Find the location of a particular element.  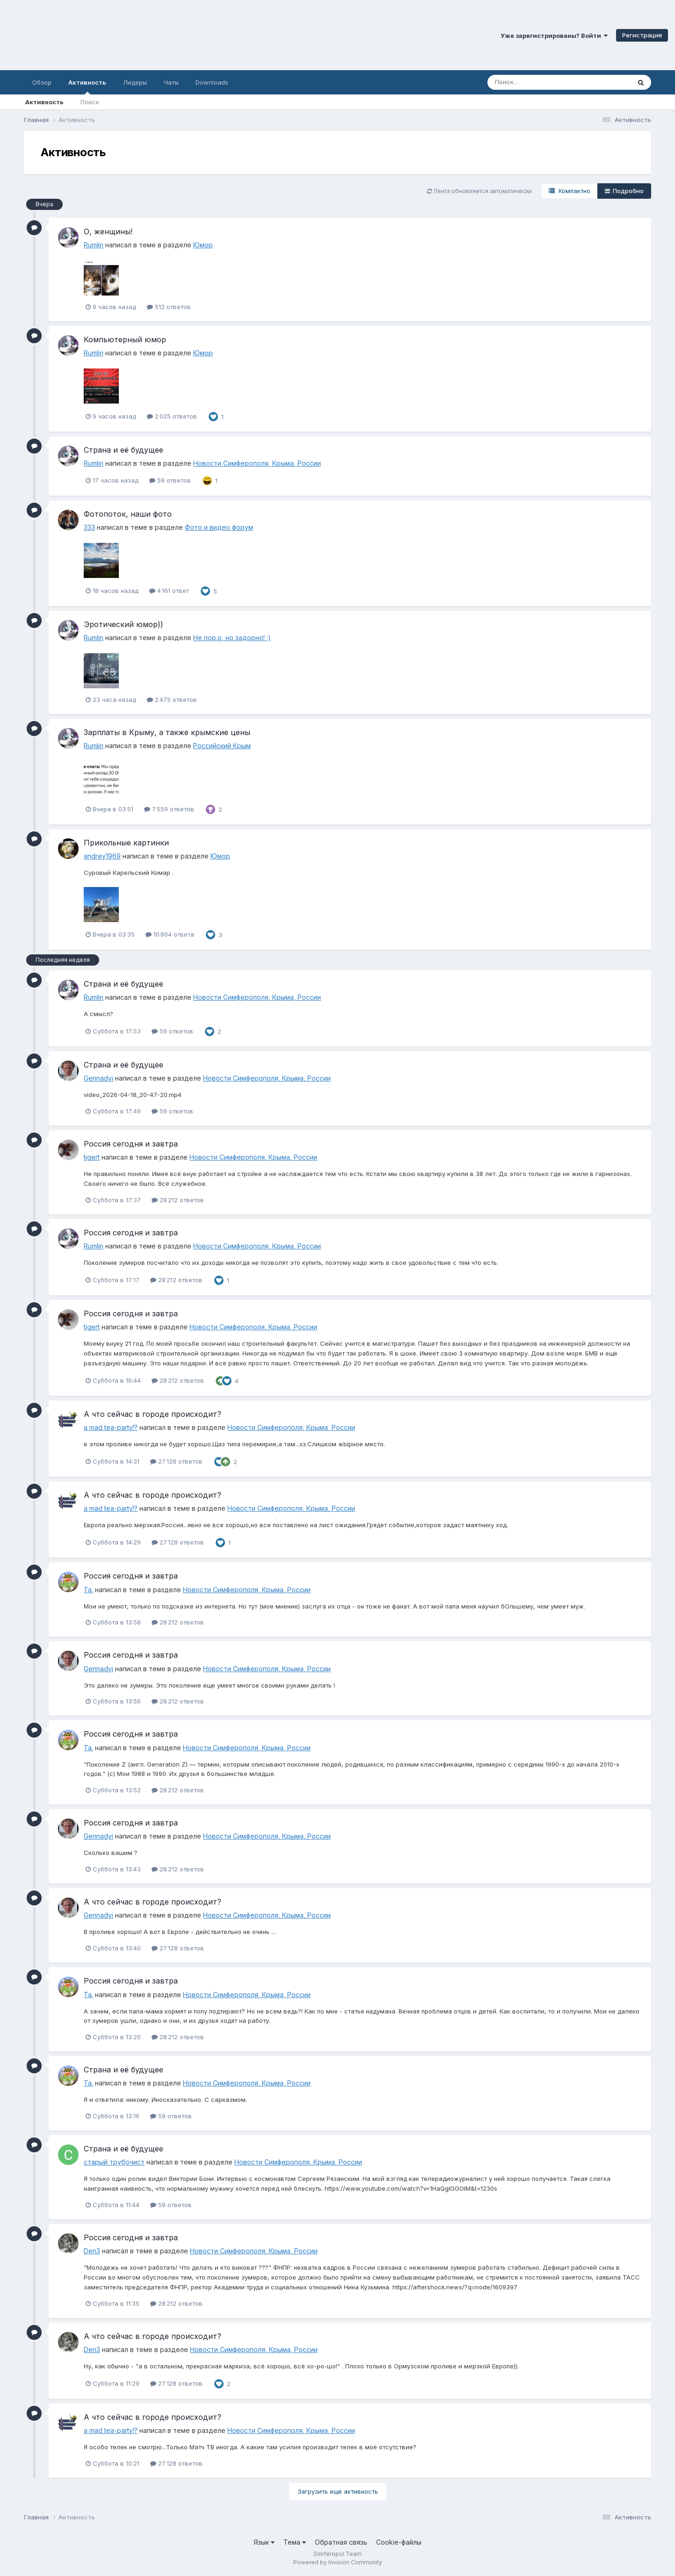

Эротический юмор)) is located at coordinates (123, 624).